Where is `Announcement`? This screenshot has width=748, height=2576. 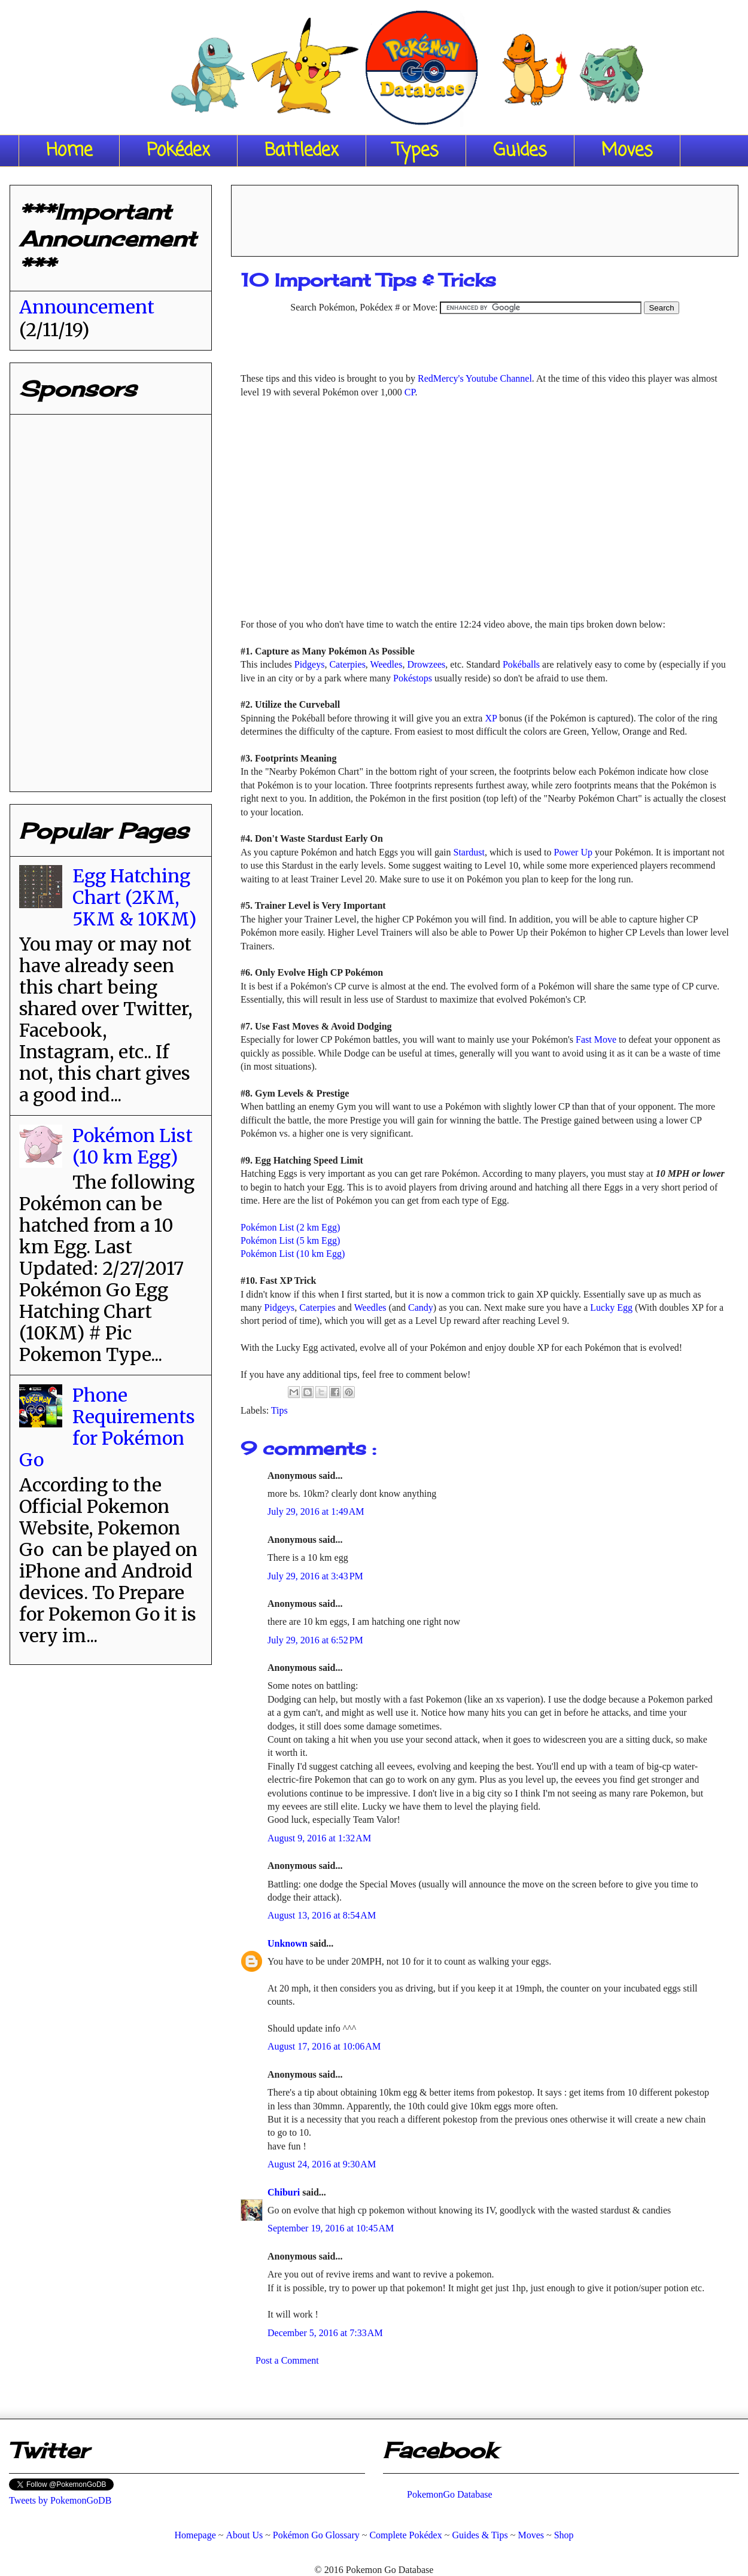 Announcement is located at coordinates (86, 307).